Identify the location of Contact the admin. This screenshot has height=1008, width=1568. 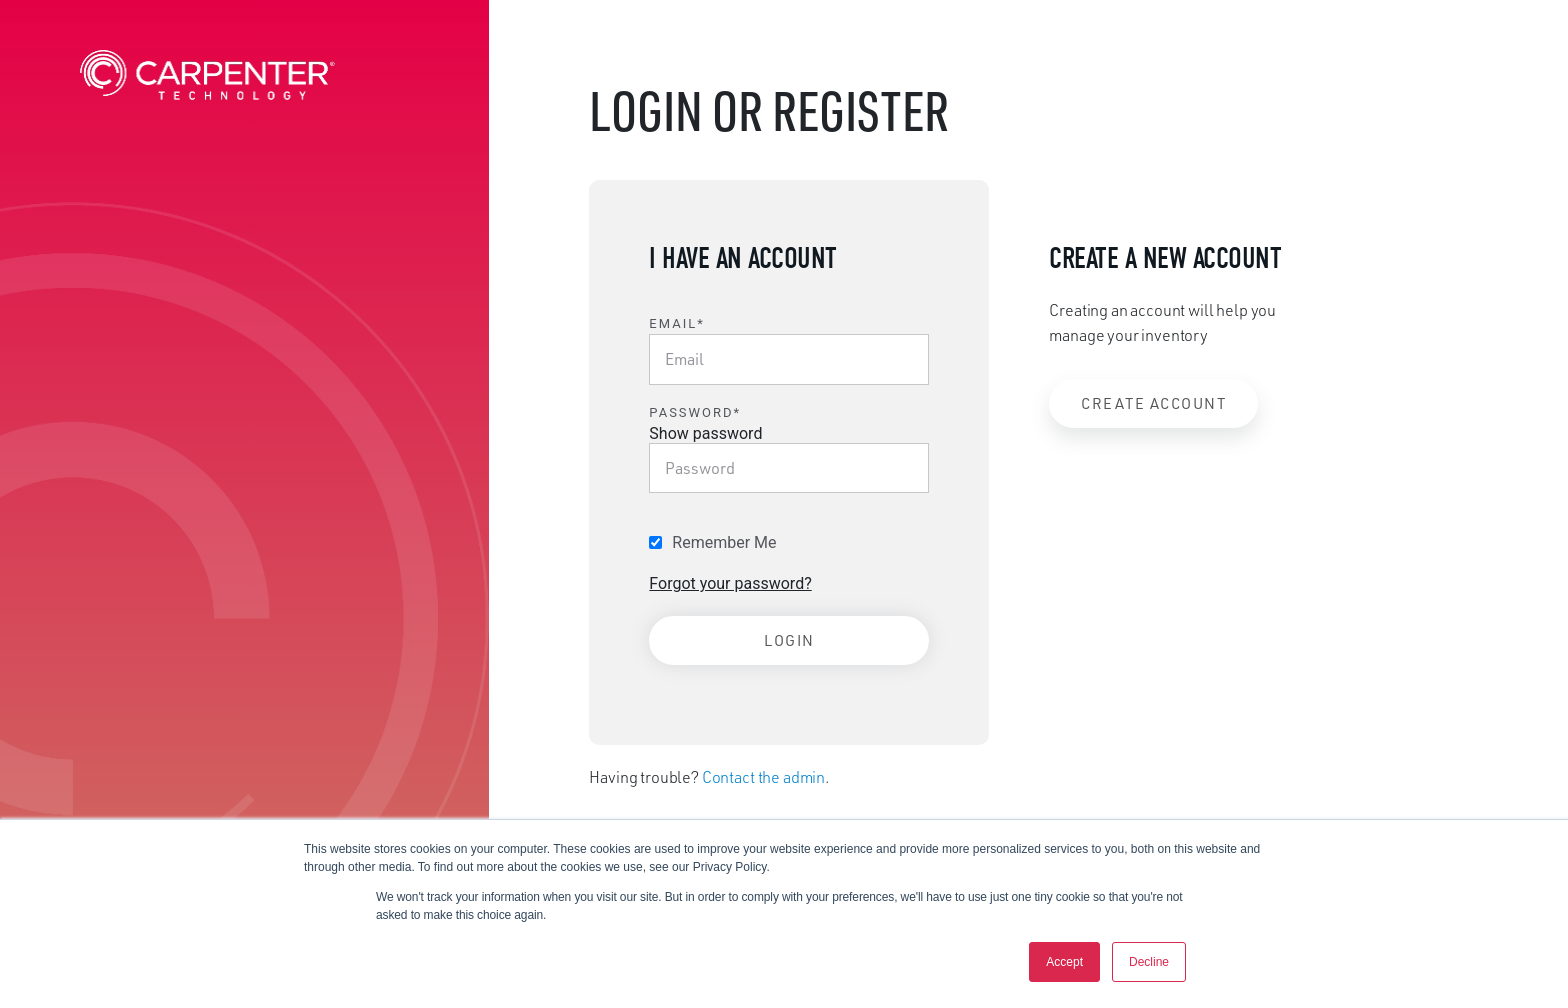
(763, 777).